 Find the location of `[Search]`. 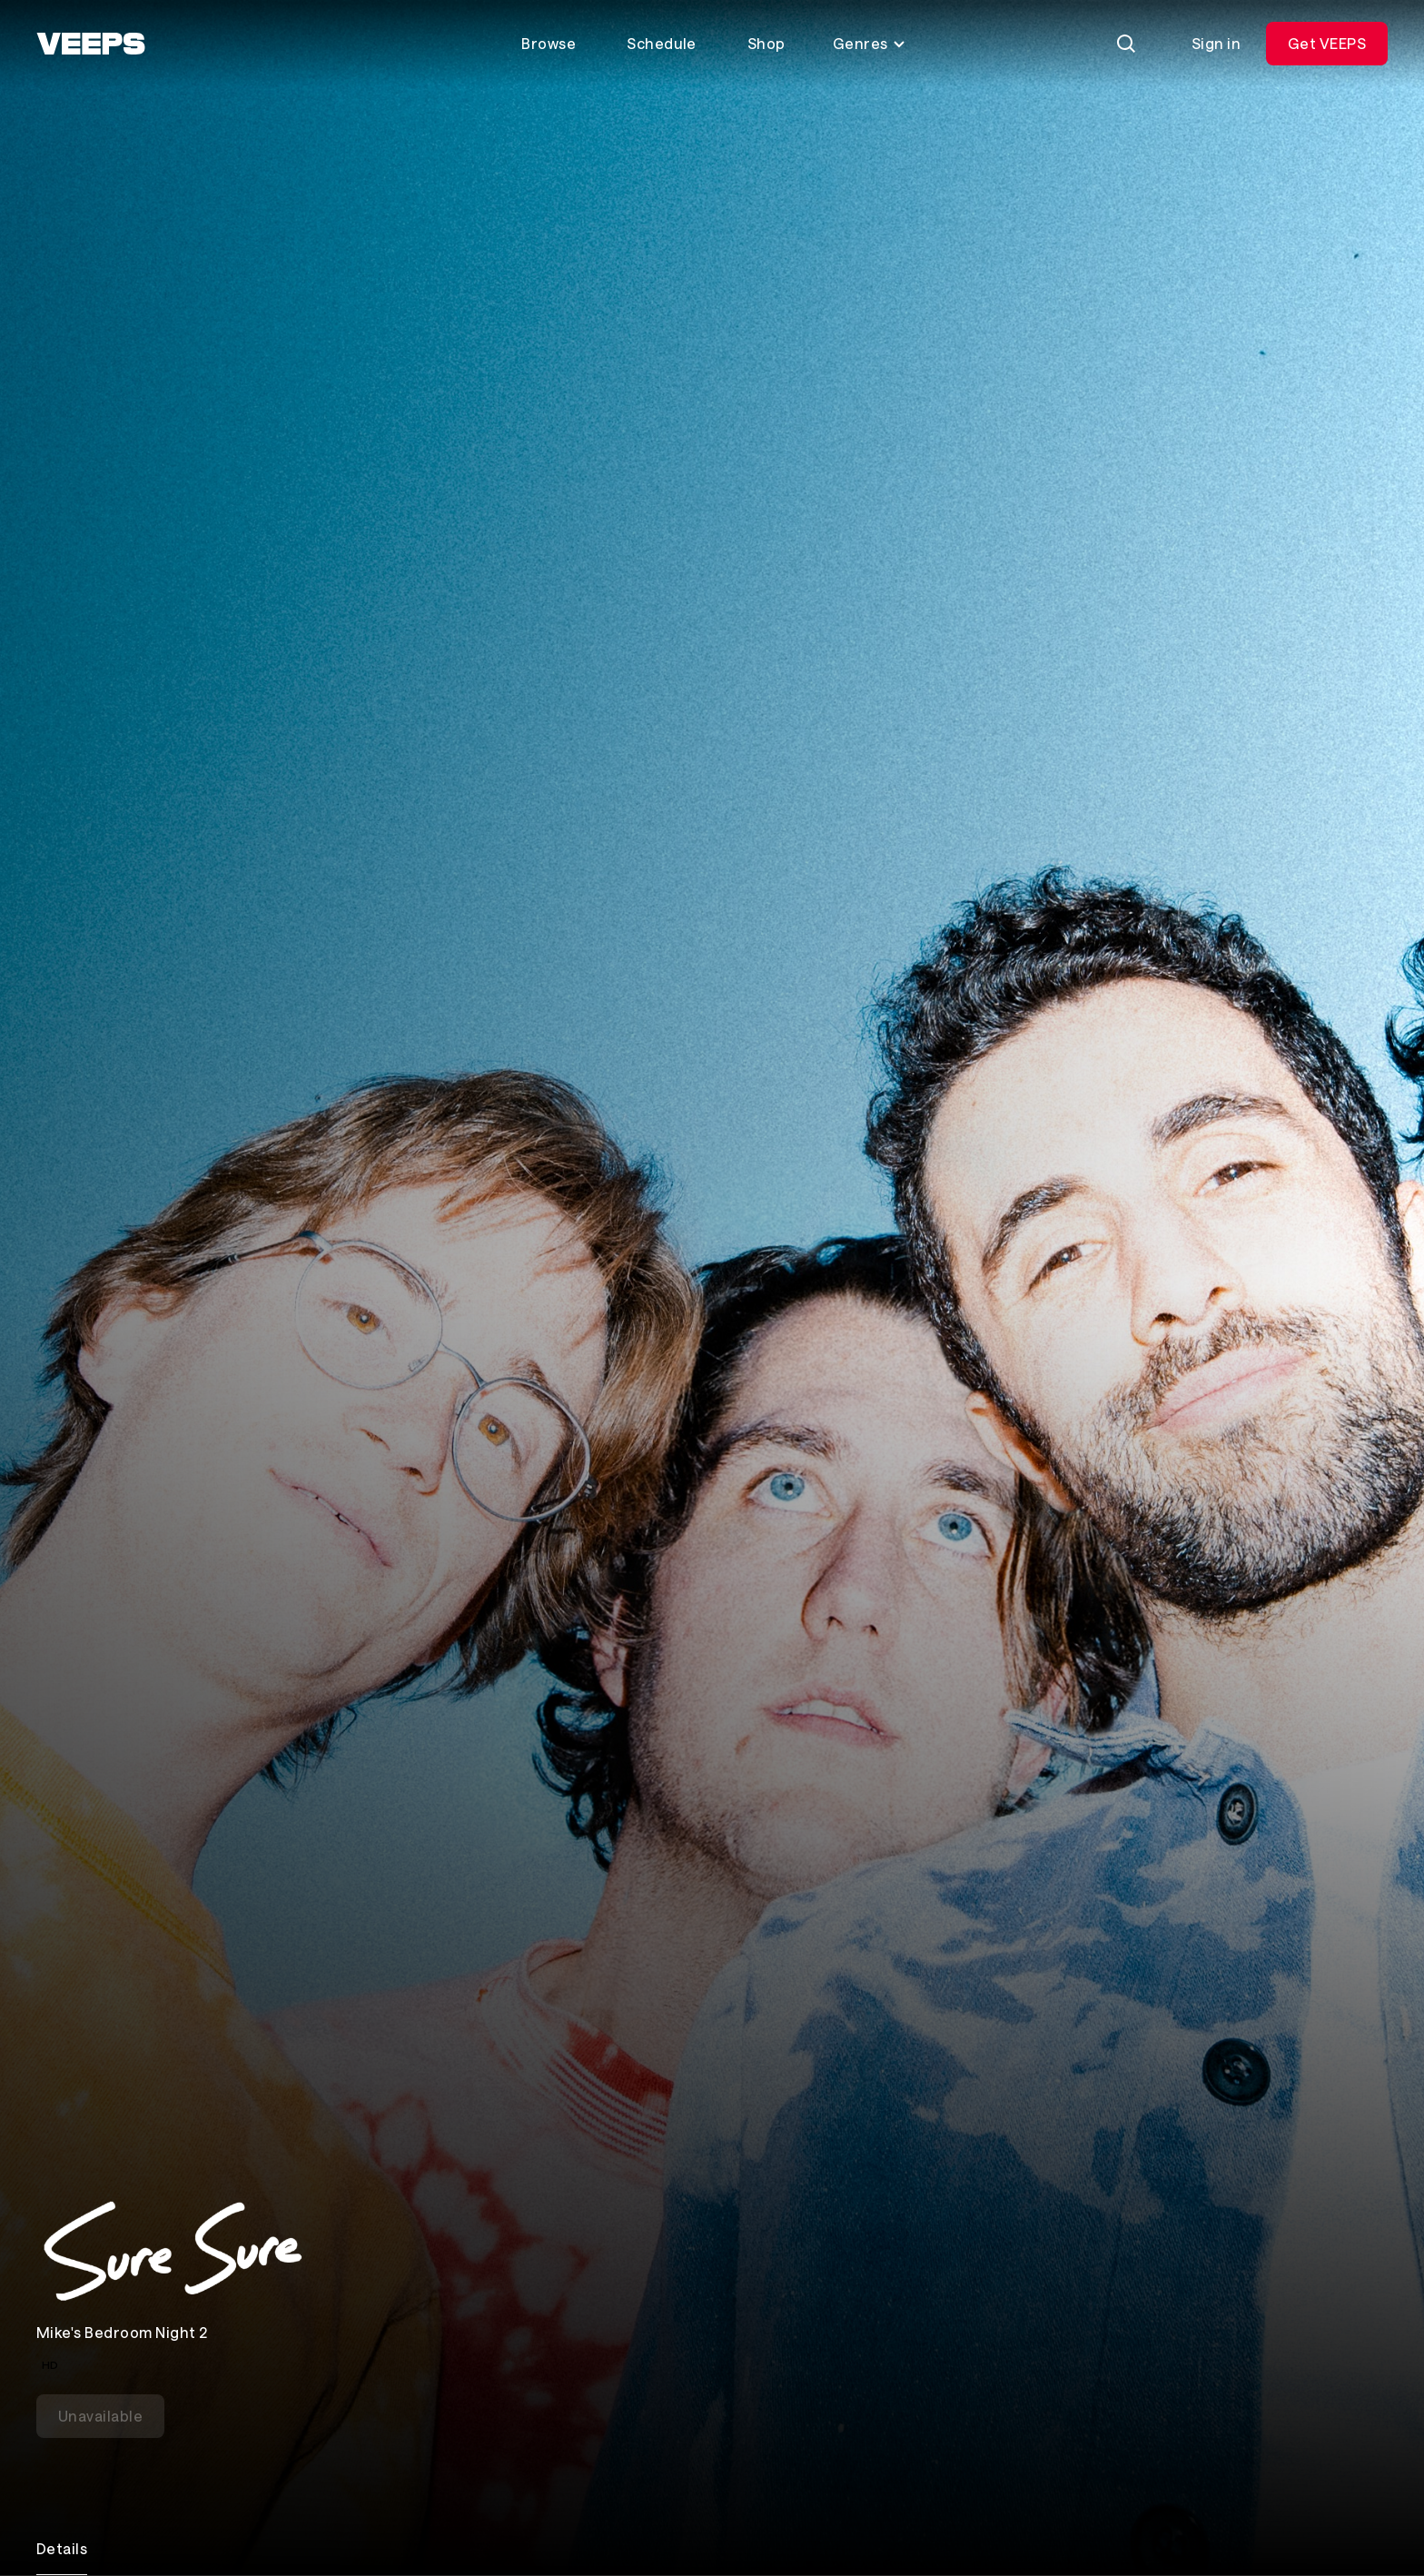

[Search] is located at coordinates (1126, 43).